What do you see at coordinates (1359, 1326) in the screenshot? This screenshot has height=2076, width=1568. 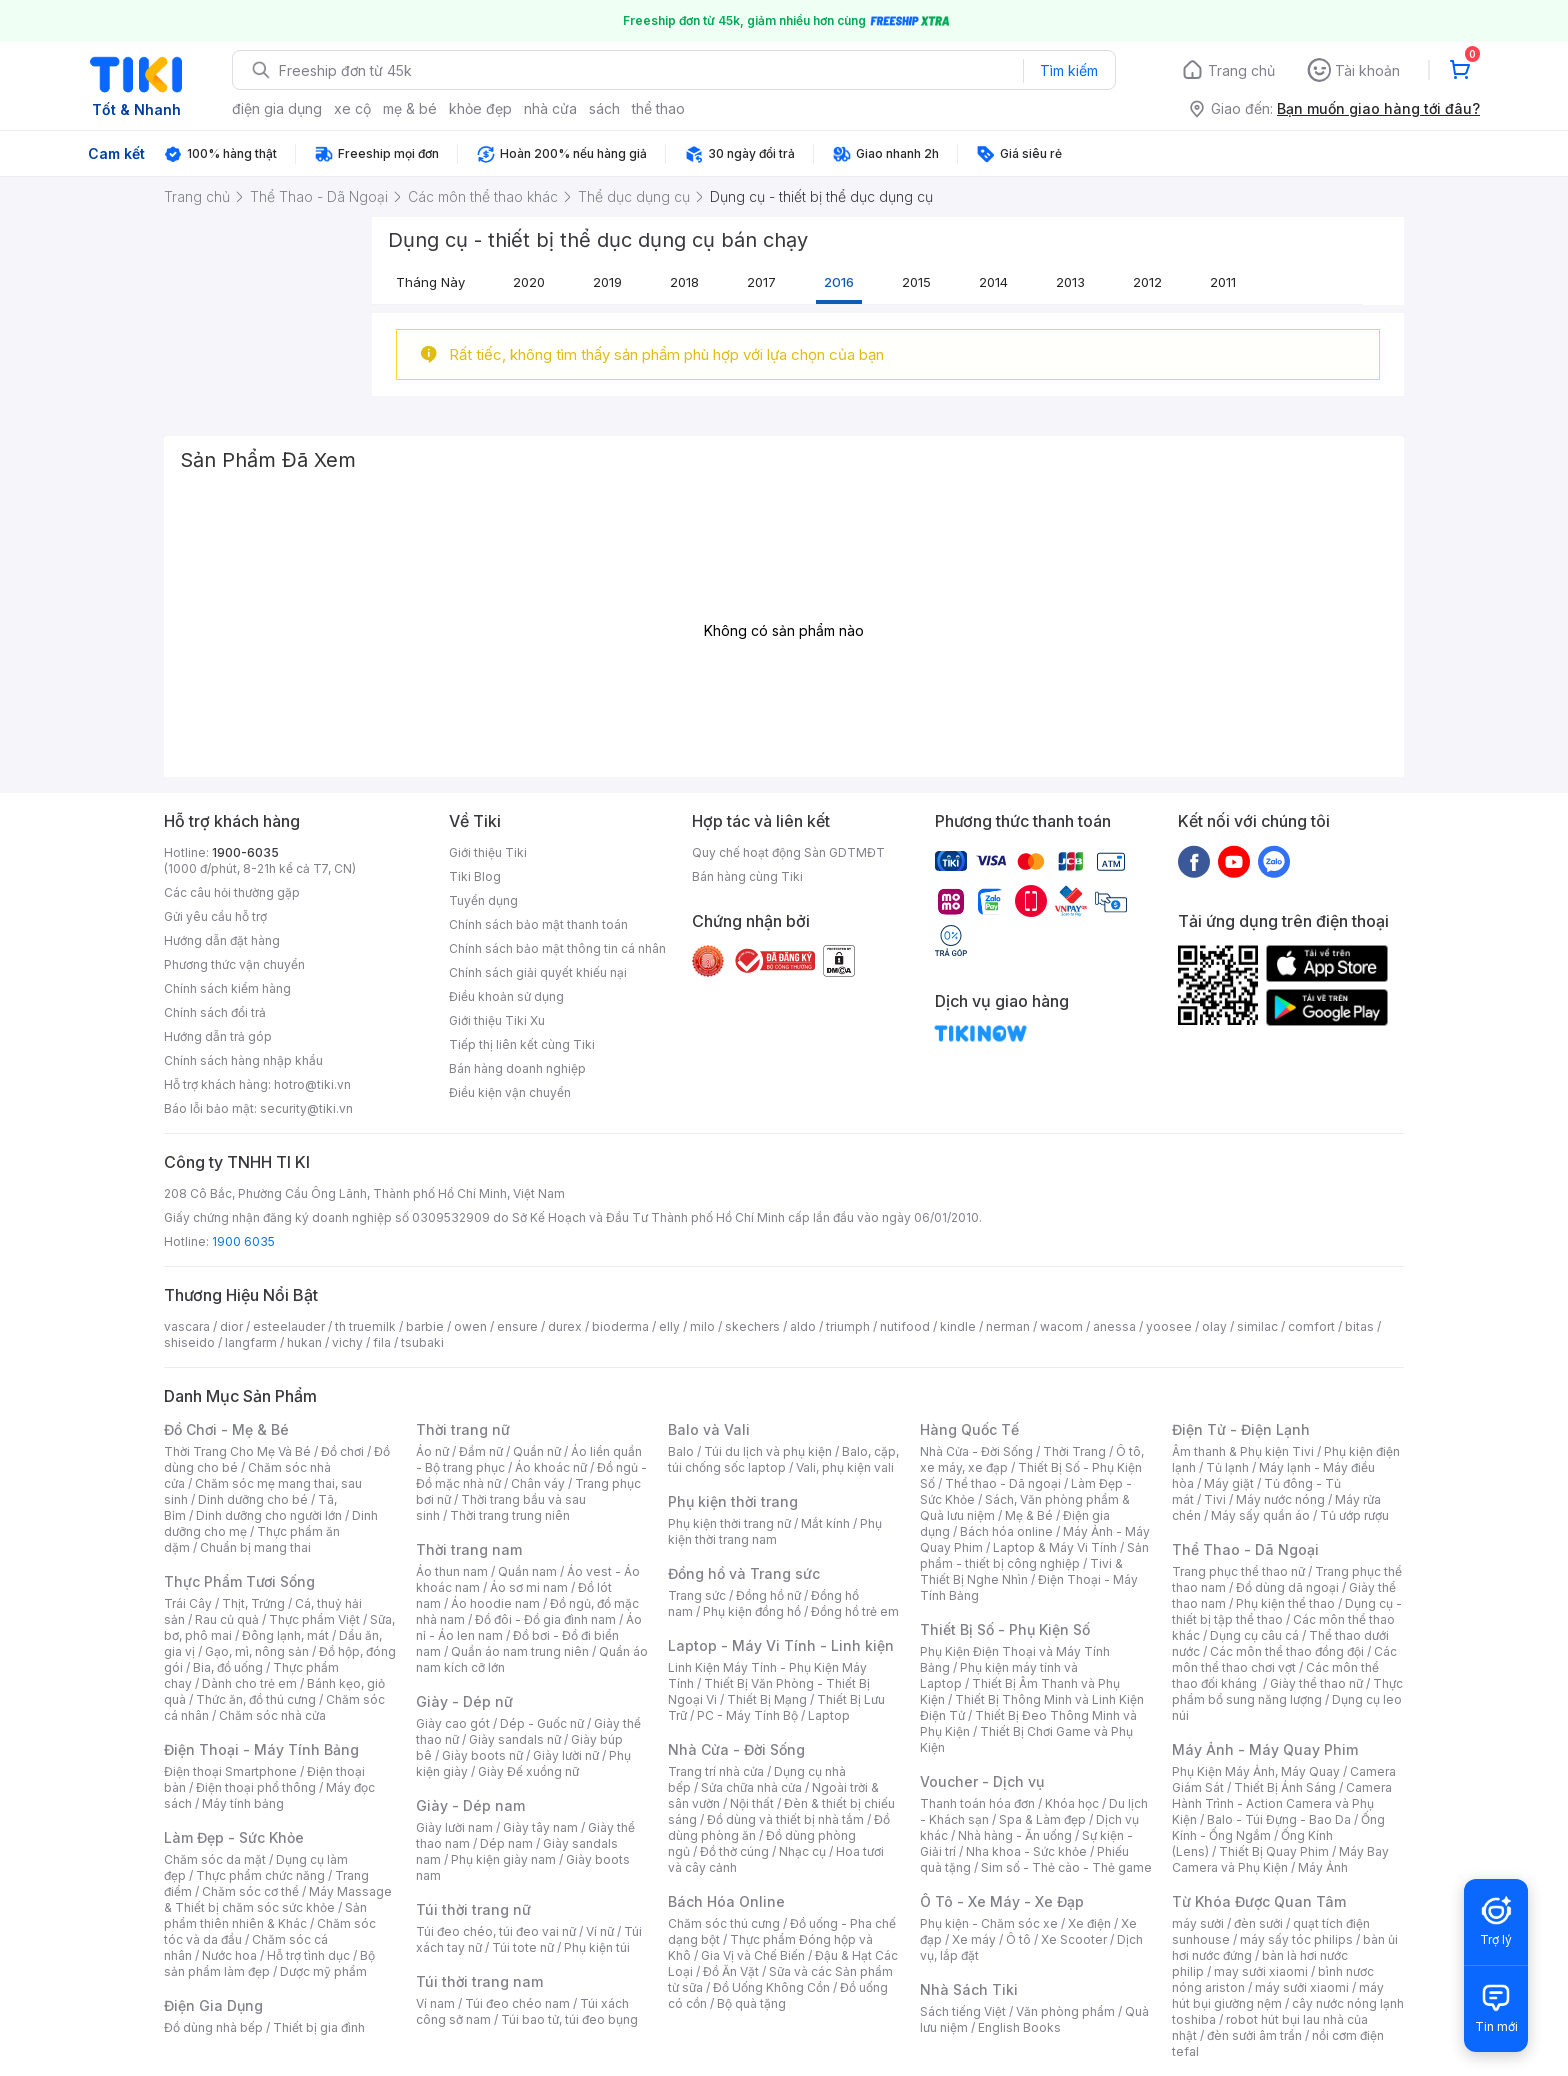 I see `bitas` at bounding box center [1359, 1326].